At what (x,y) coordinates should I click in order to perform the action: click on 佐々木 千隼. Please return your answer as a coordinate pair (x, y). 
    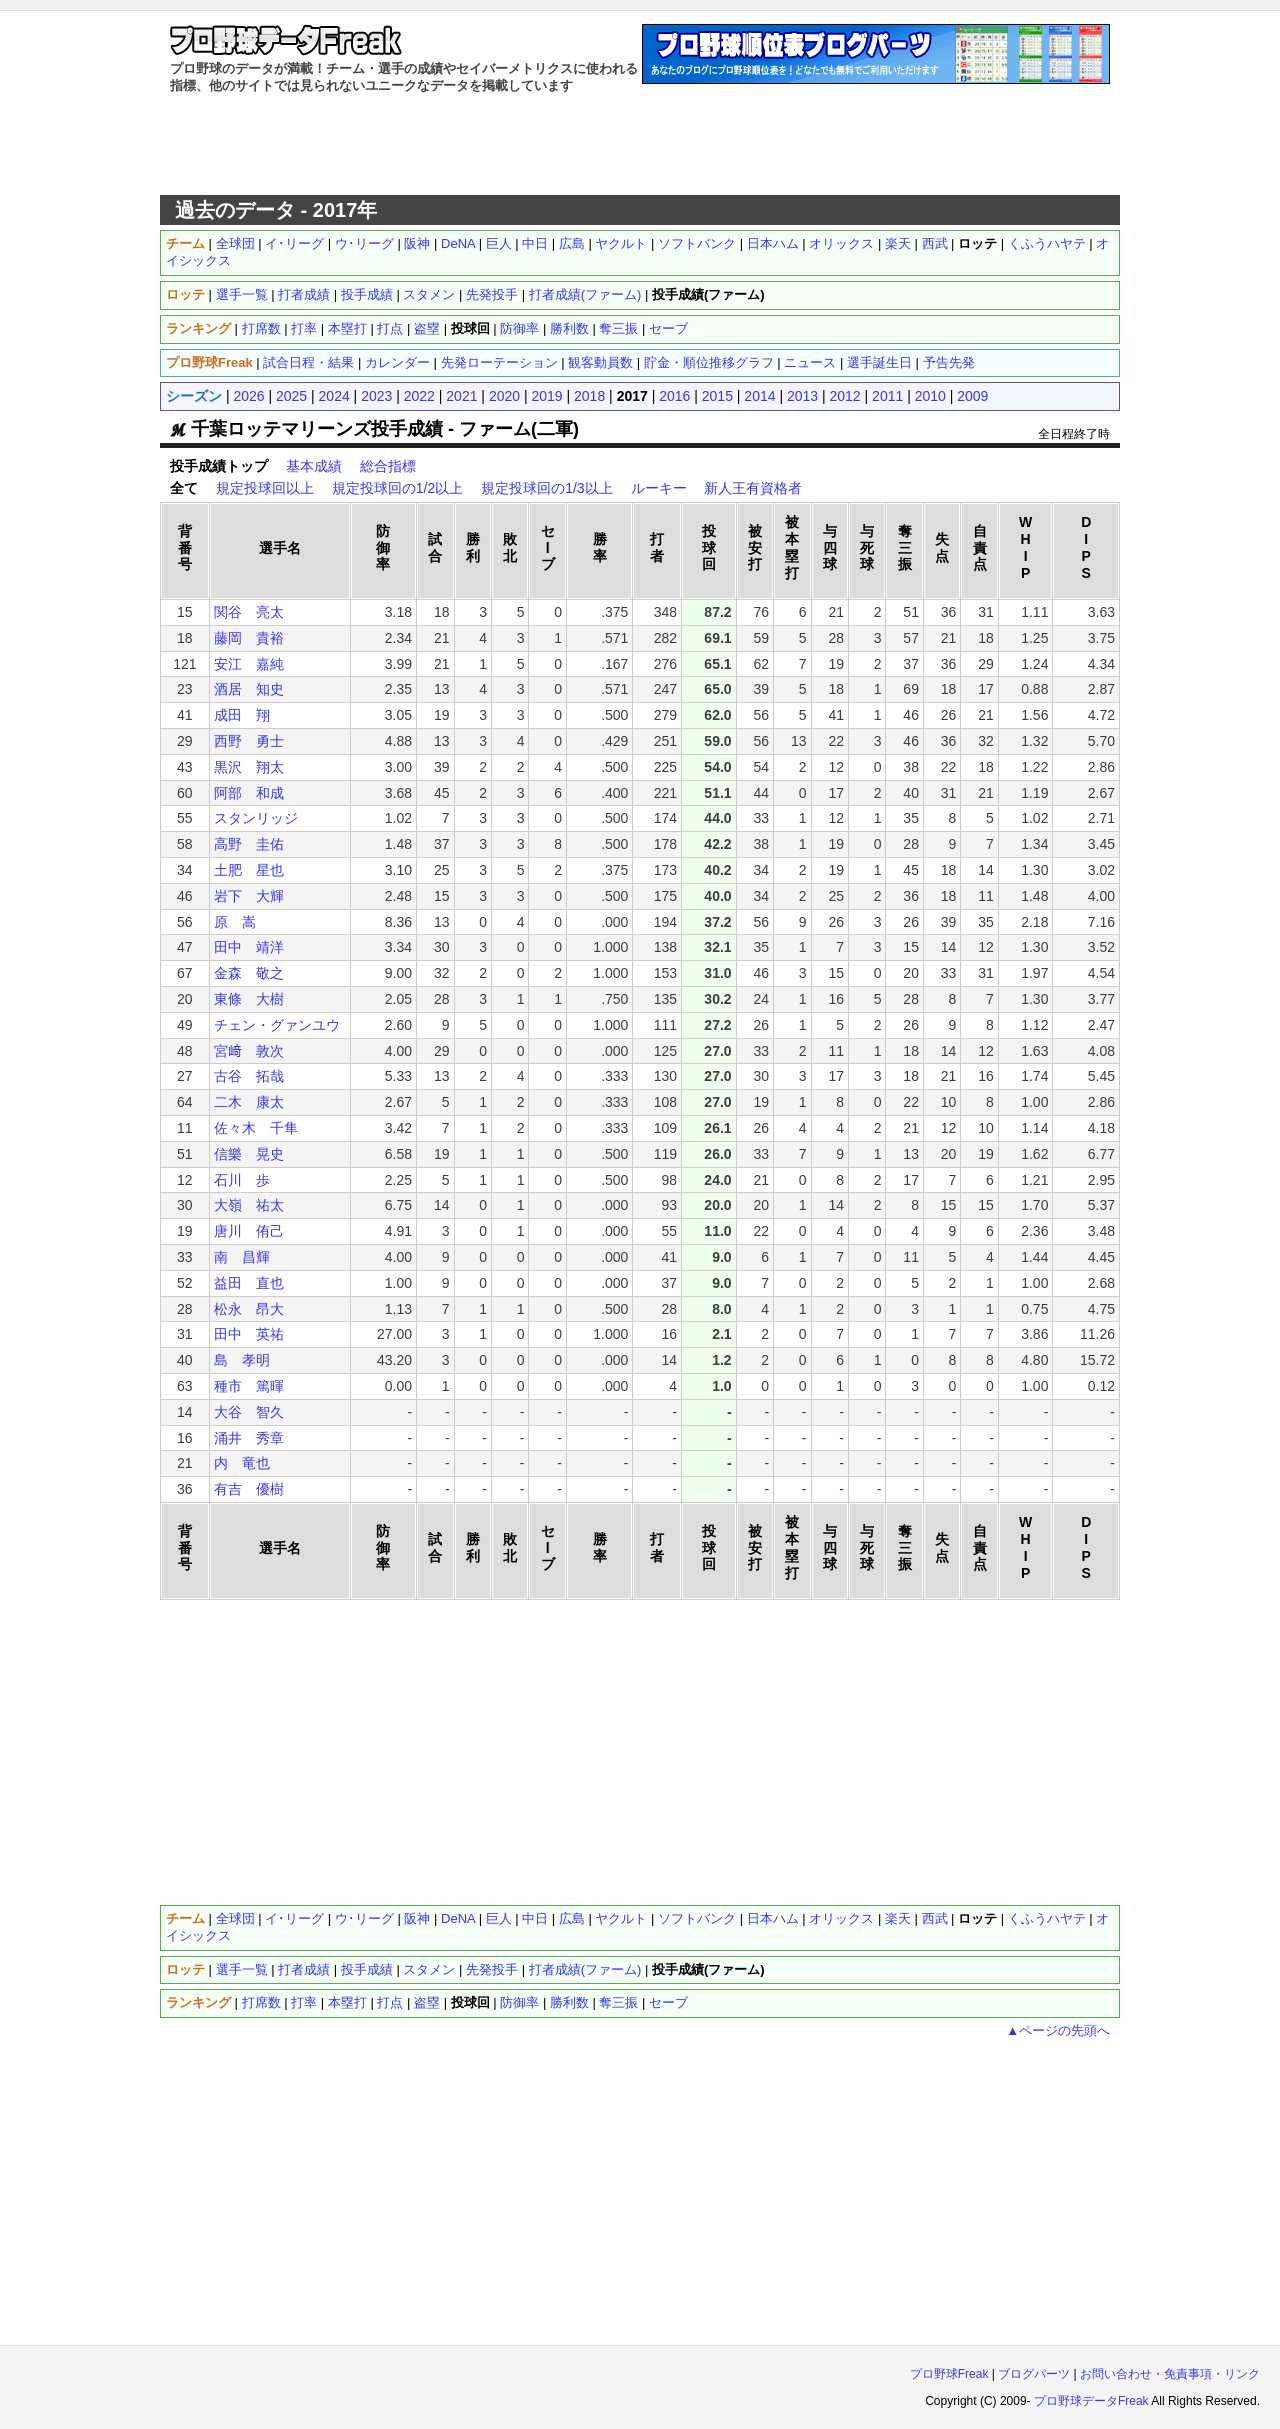
    Looking at the image, I should click on (256, 1128).